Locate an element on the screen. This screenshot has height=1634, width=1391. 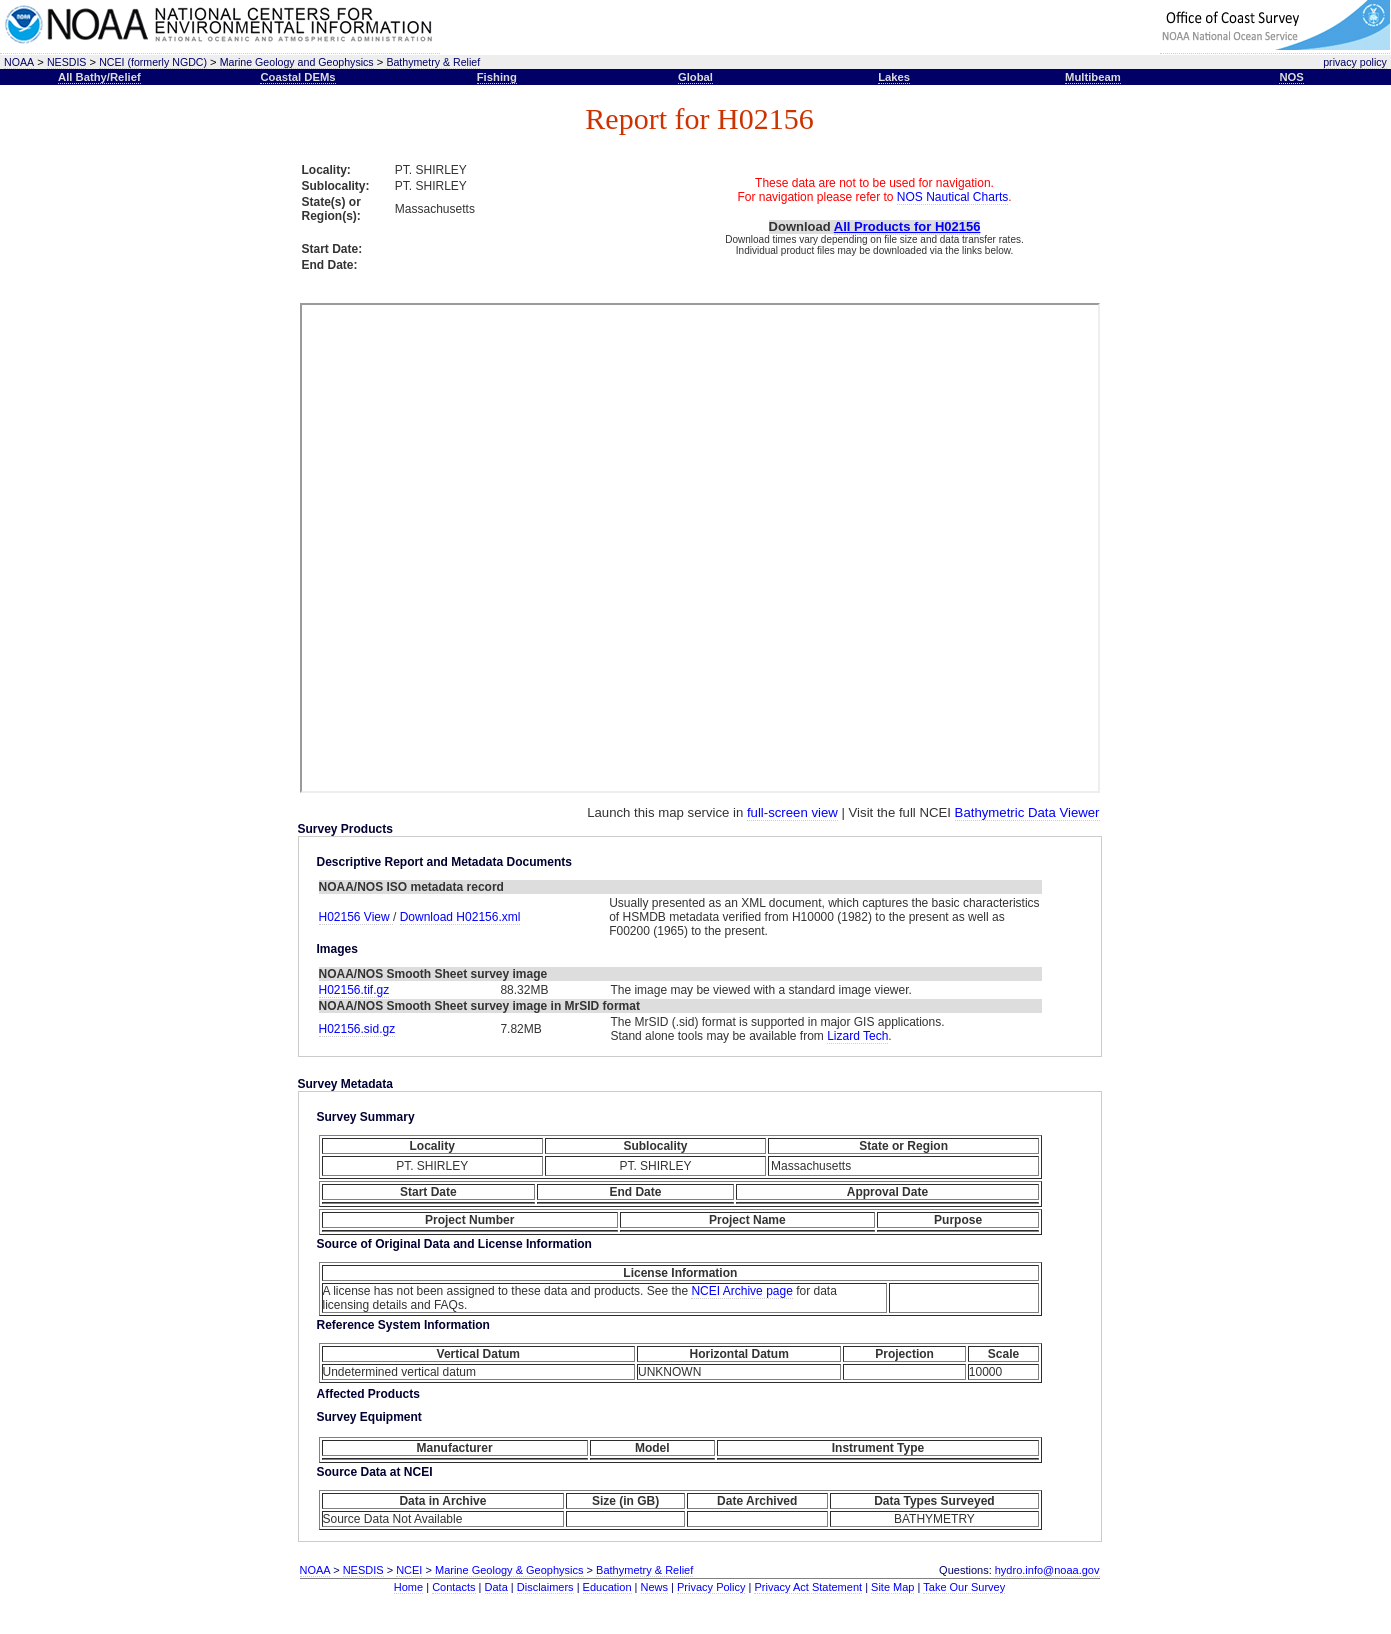
Privacy Policy is located at coordinates (711, 1587).